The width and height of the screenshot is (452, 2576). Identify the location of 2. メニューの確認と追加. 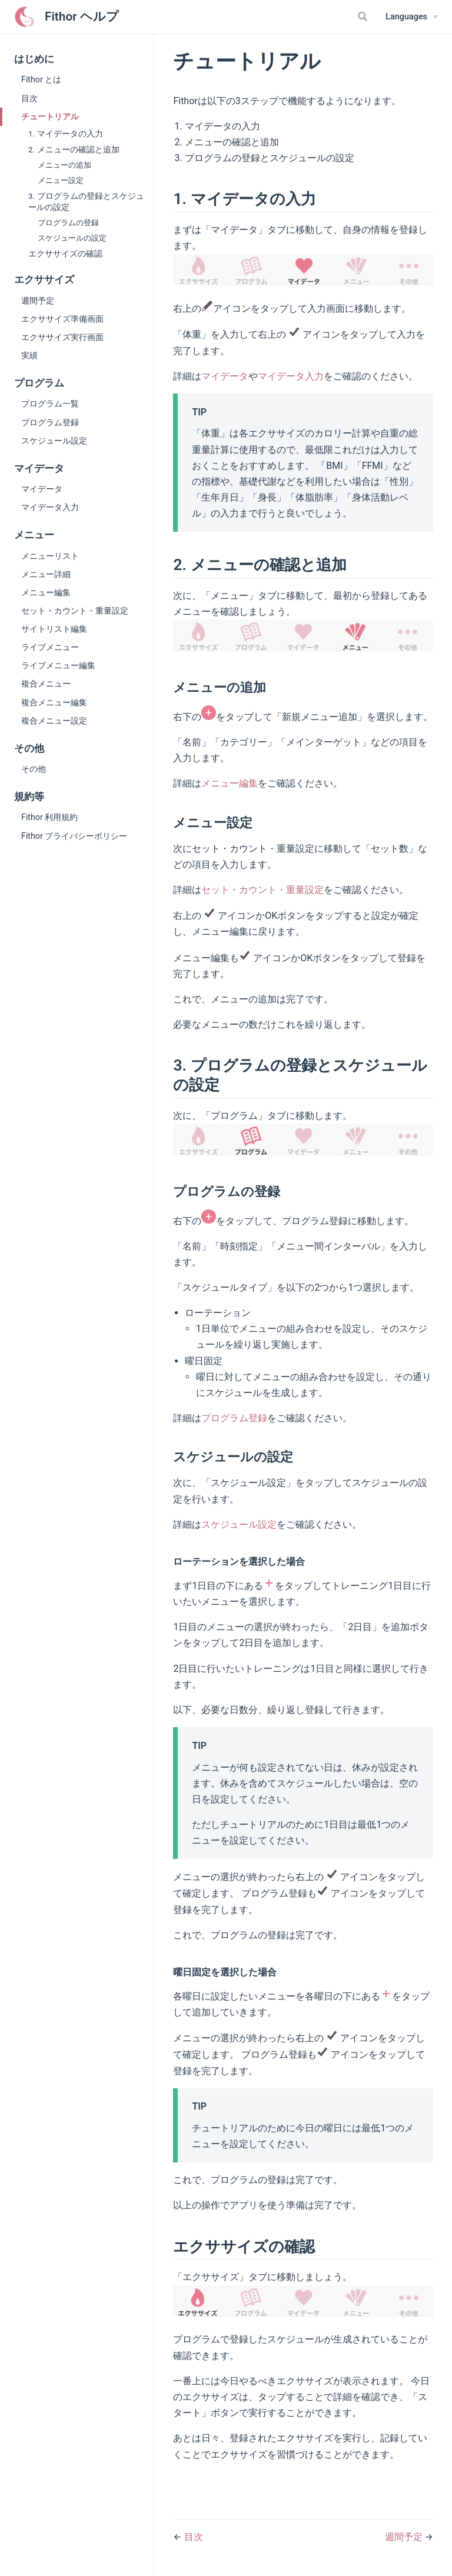
(73, 149).